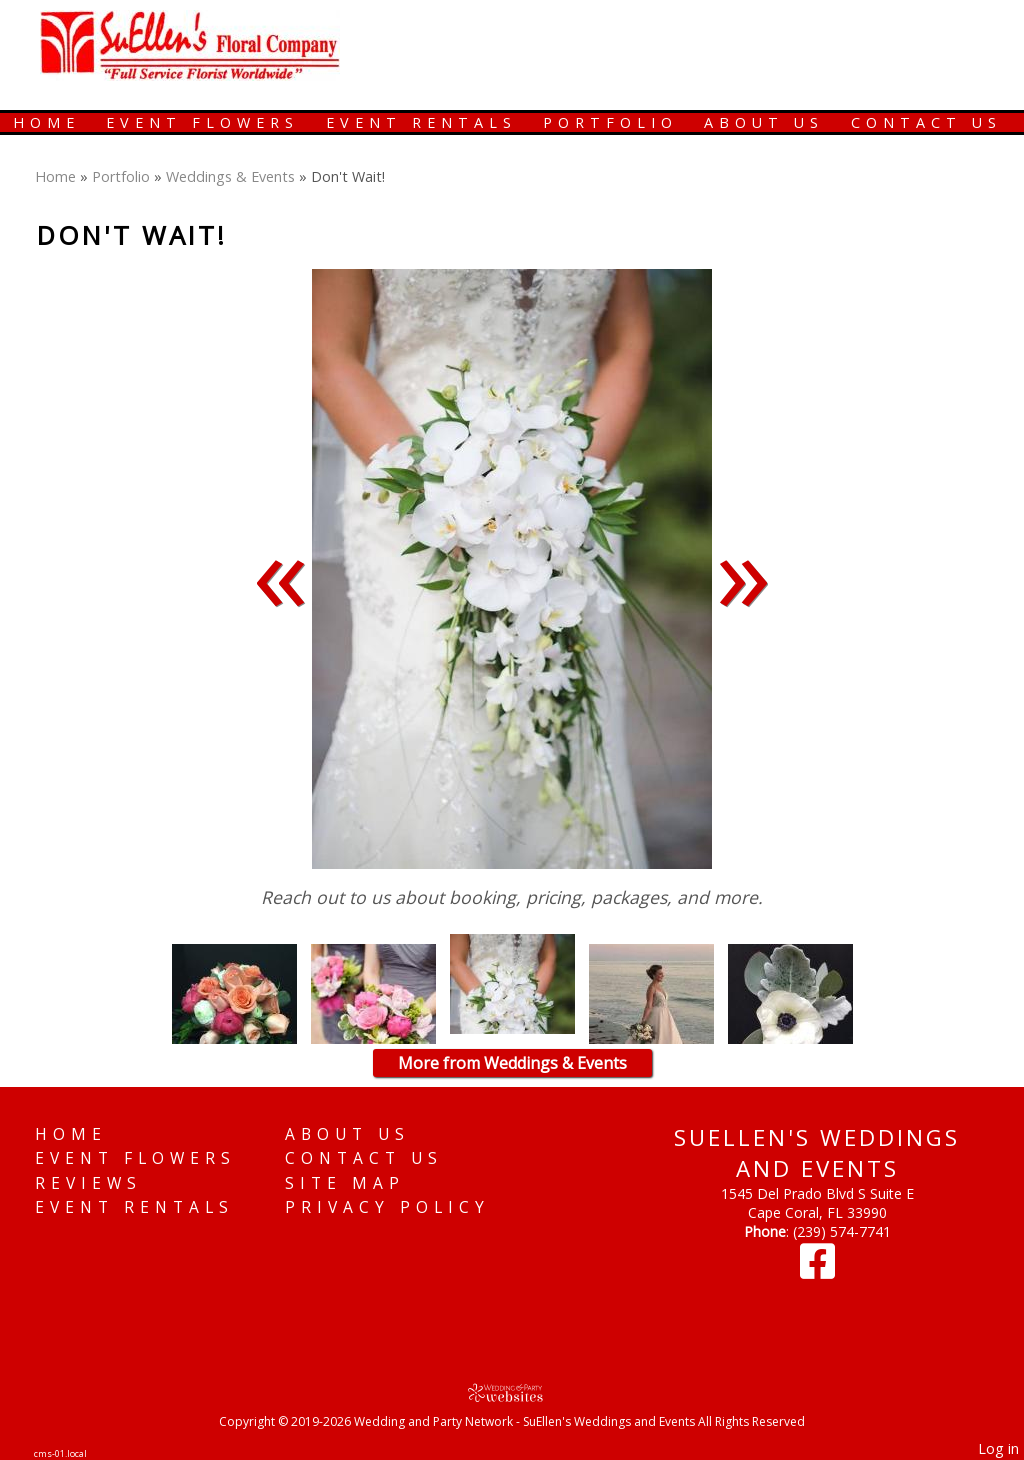 The height and width of the screenshot is (1460, 1024). Describe the element at coordinates (387, 1207) in the screenshot. I see `Privacy Policy` at that location.